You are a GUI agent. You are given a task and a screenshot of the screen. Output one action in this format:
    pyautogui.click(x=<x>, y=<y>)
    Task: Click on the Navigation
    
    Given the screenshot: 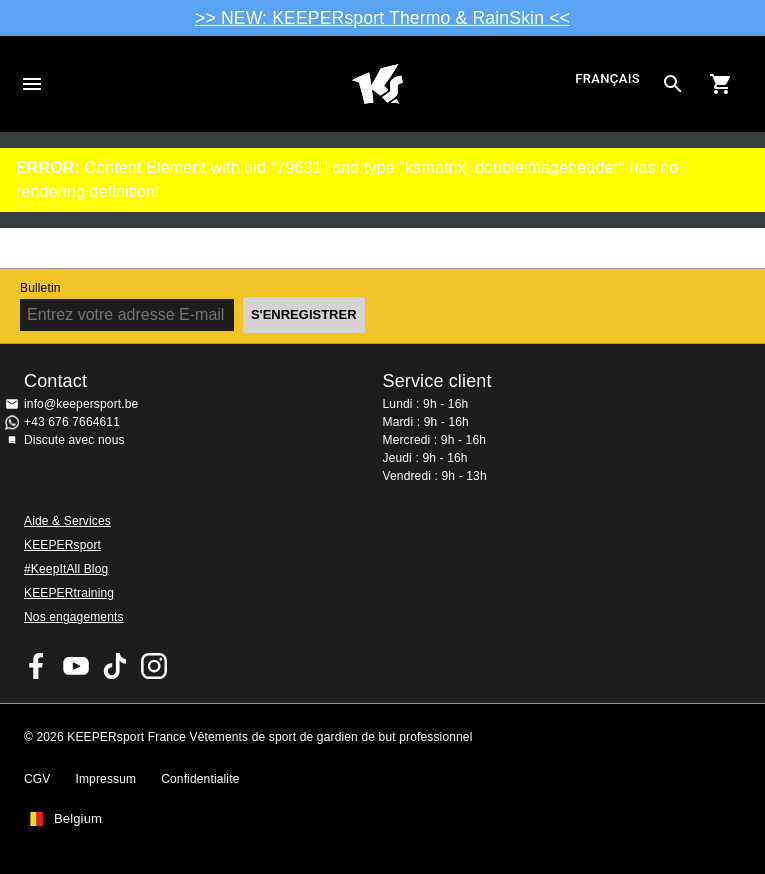 What is the action you would take?
    pyautogui.click(x=32, y=84)
    